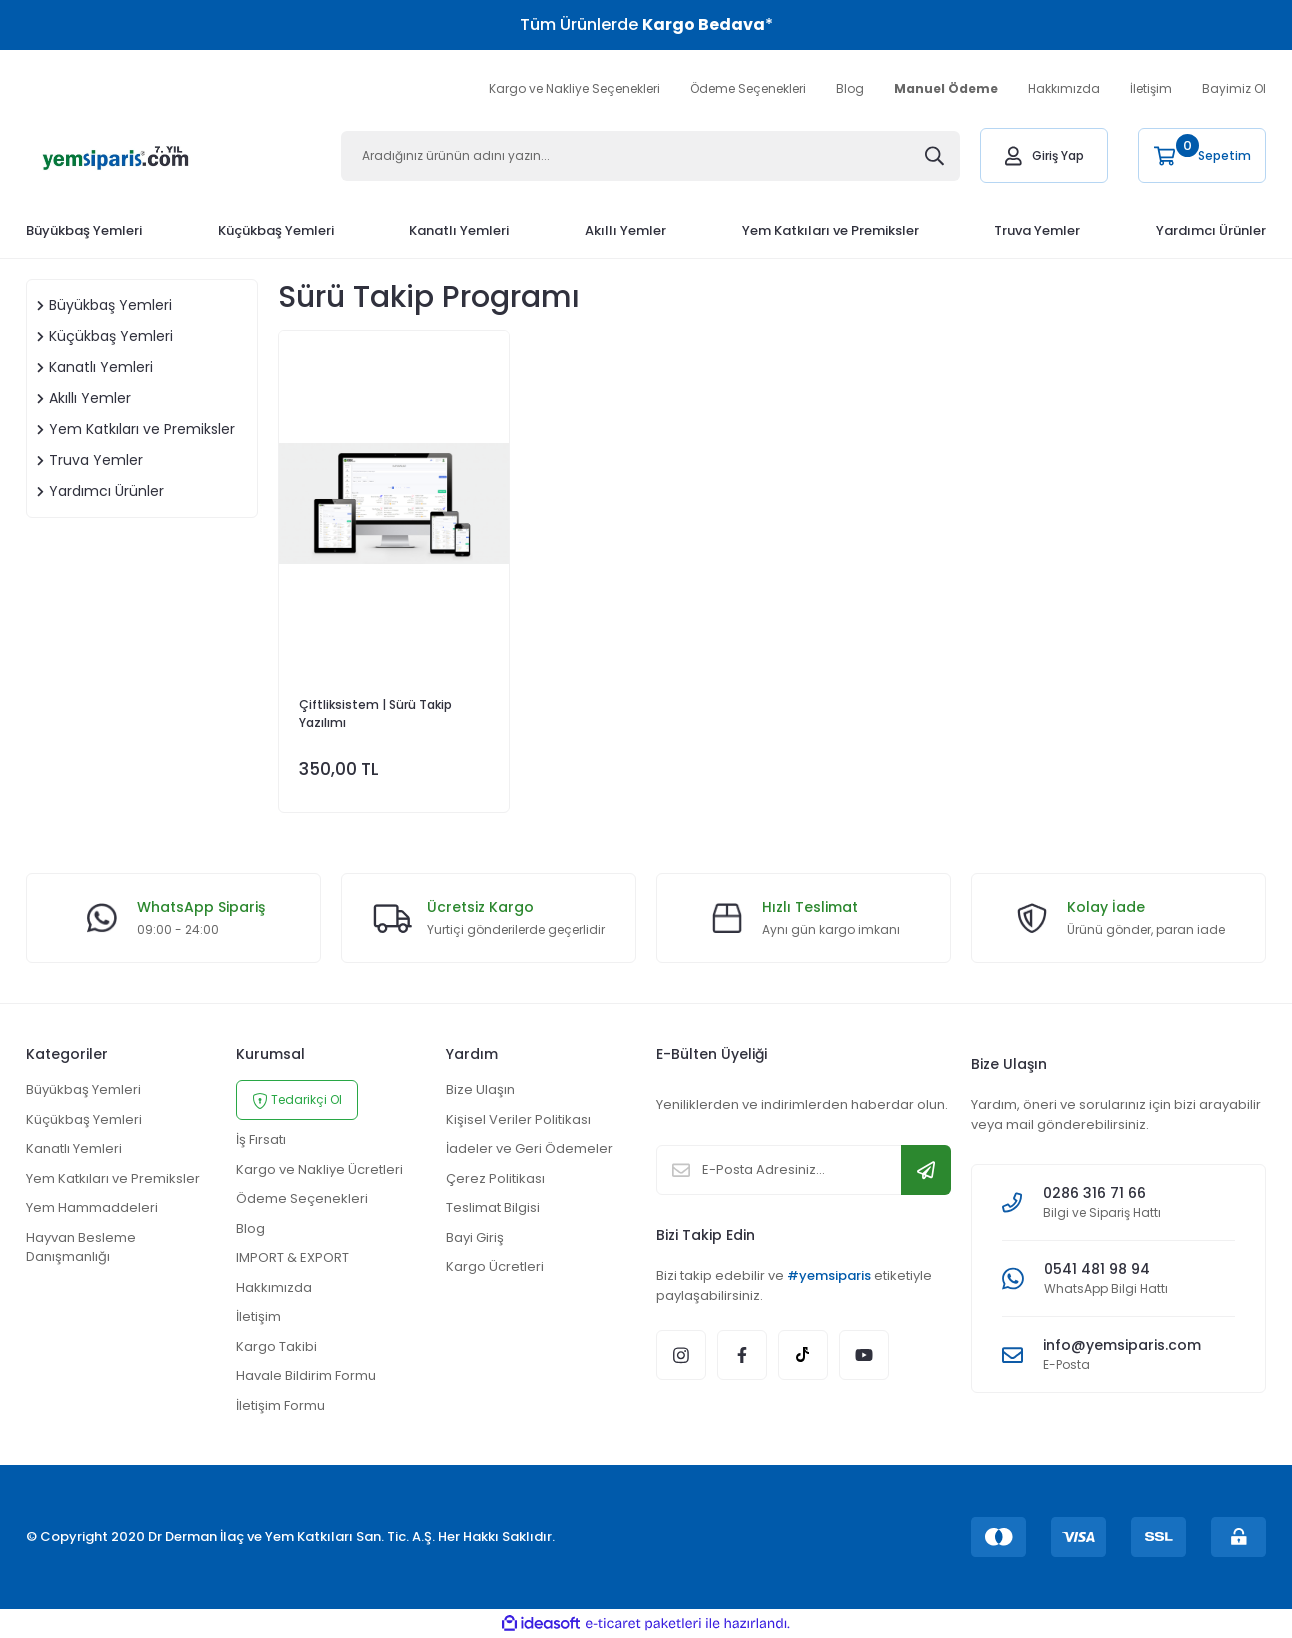 Image resolution: width=1292 pixels, height=1638 pixels. Describe the element at coordinates (480, 1089) in the screenshot. I see `Bize Ulaşın` at that location.